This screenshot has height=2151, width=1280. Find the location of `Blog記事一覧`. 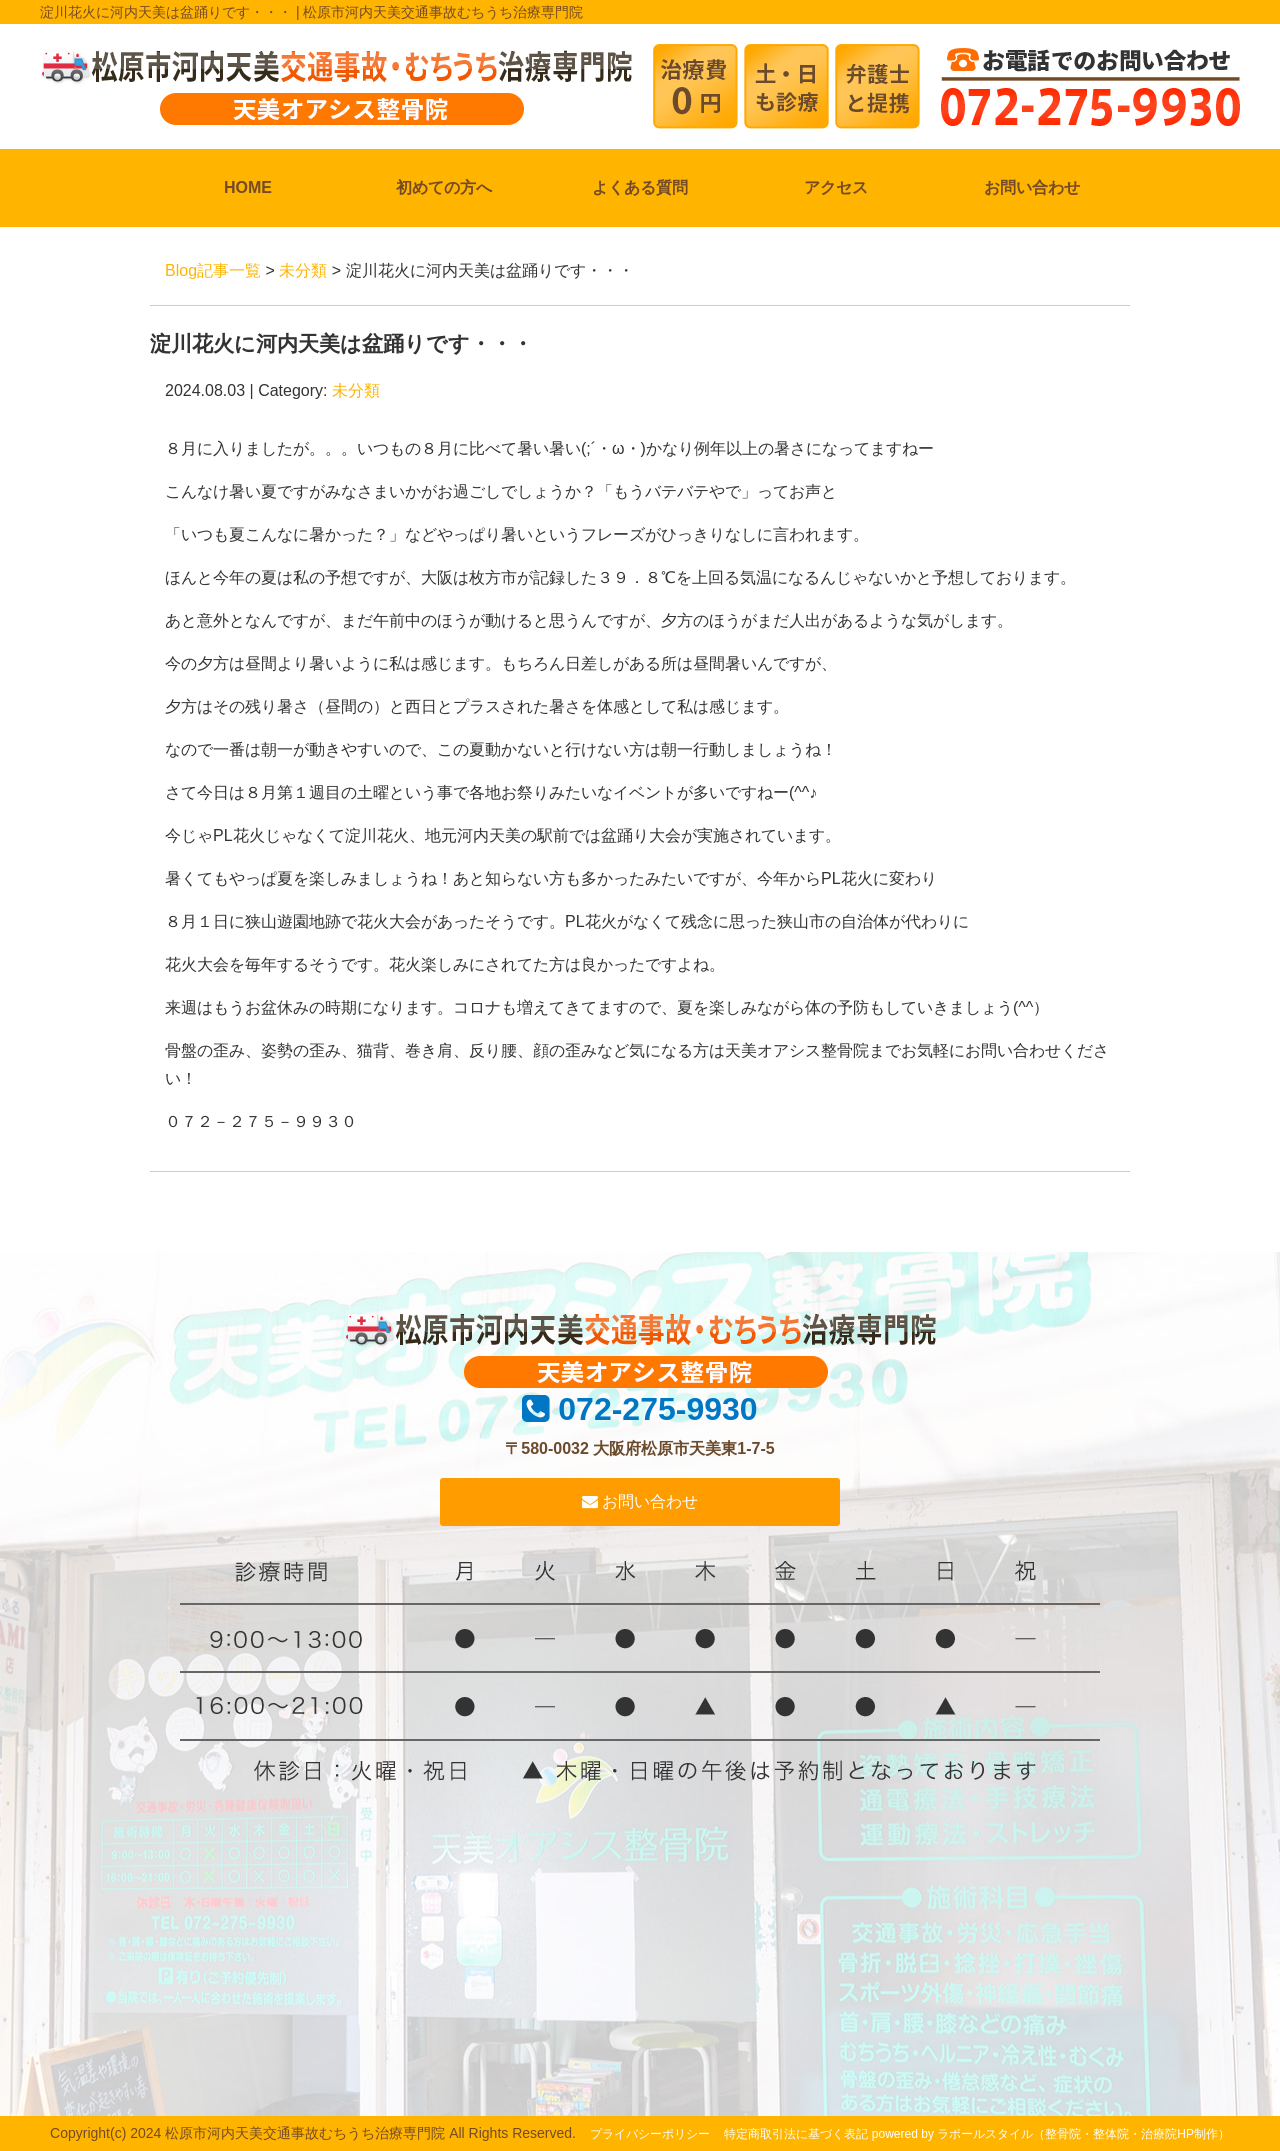

Blog記事一覧 is located at coordinates (213, 270).